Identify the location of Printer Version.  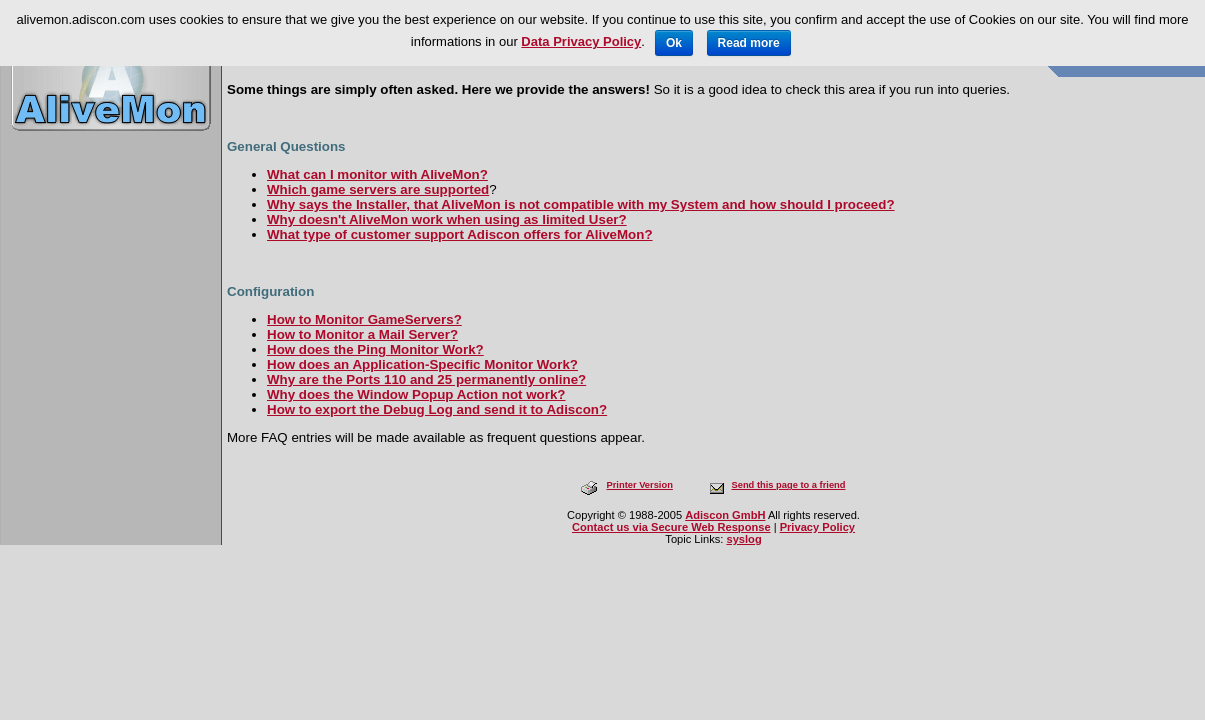
(639, 485).